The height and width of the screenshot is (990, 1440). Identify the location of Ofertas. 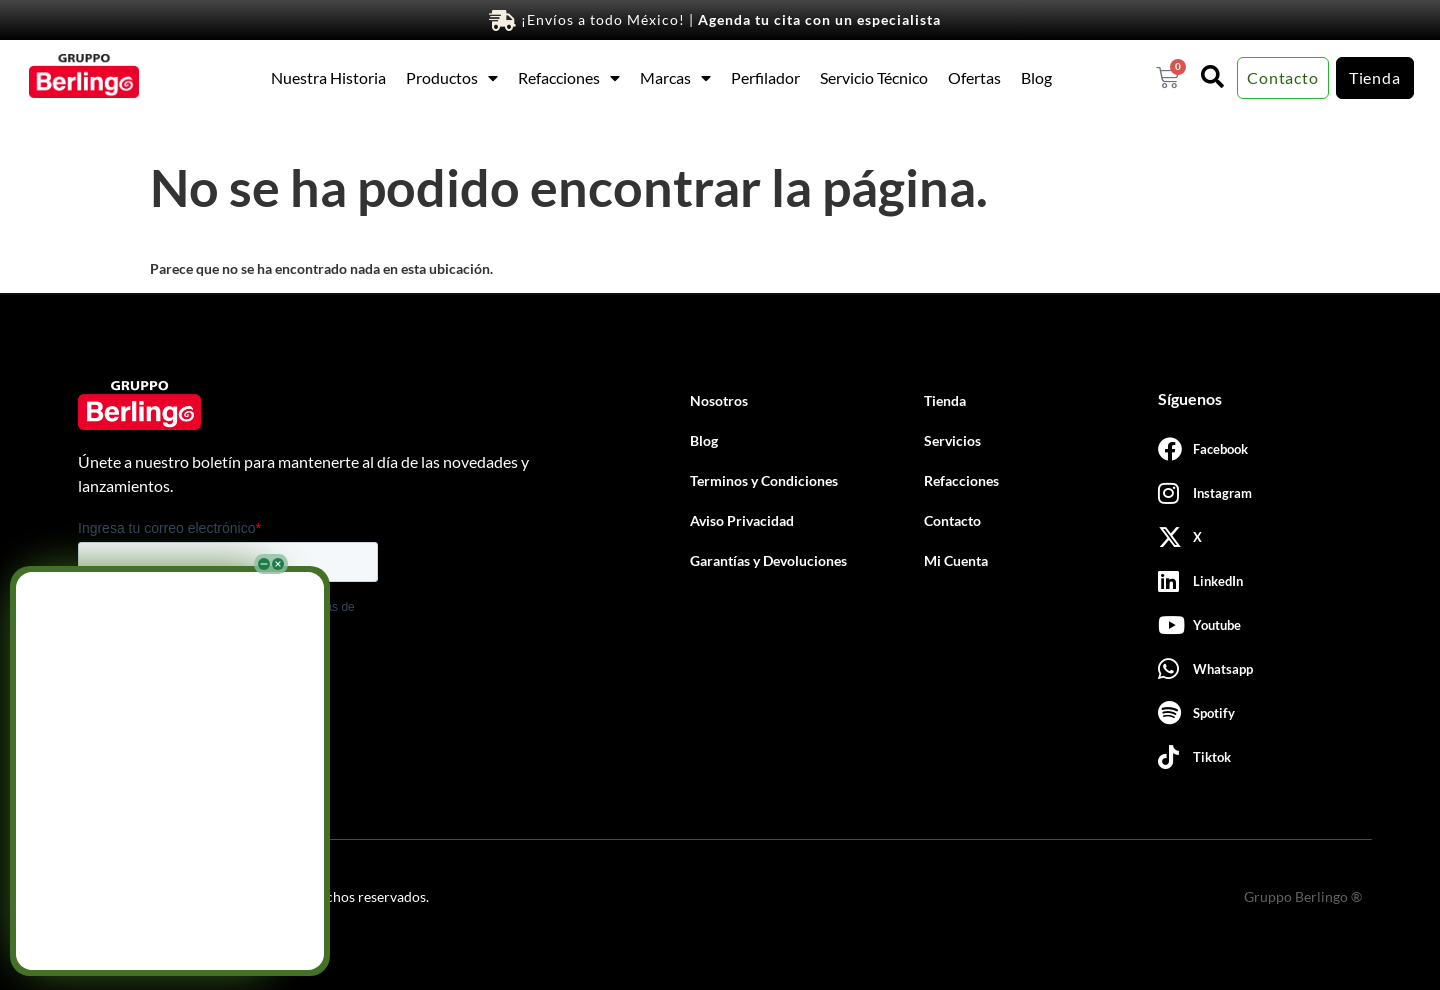
(974, 77).